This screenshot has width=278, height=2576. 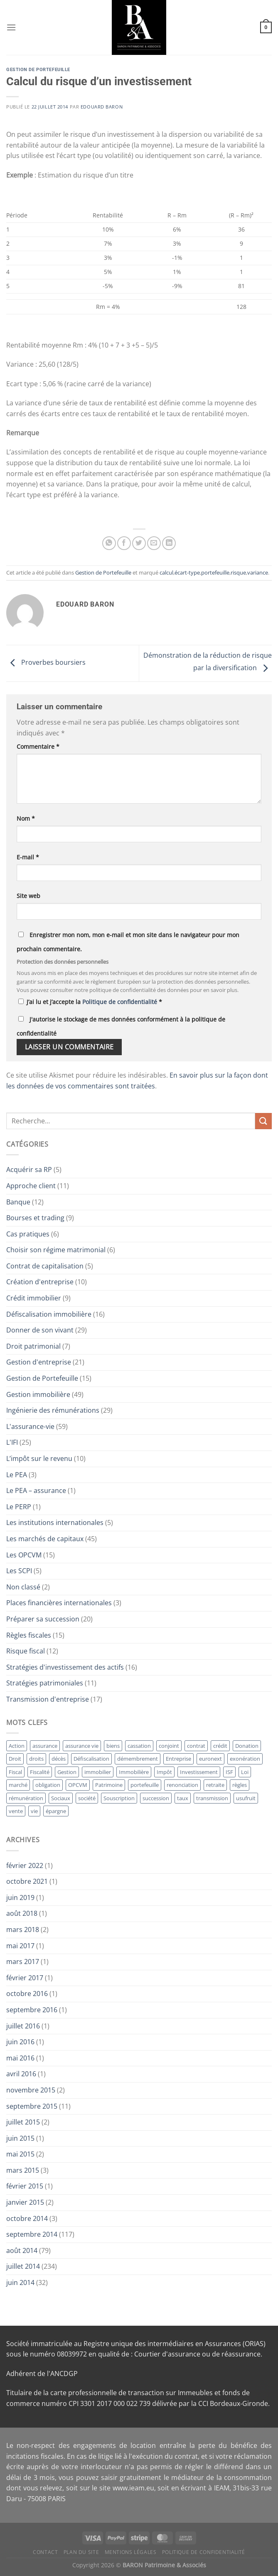 What do you see at coordinates (12, 1442) in the screenshot?
I see `L'IFI` at bounding box center [12, 1442].